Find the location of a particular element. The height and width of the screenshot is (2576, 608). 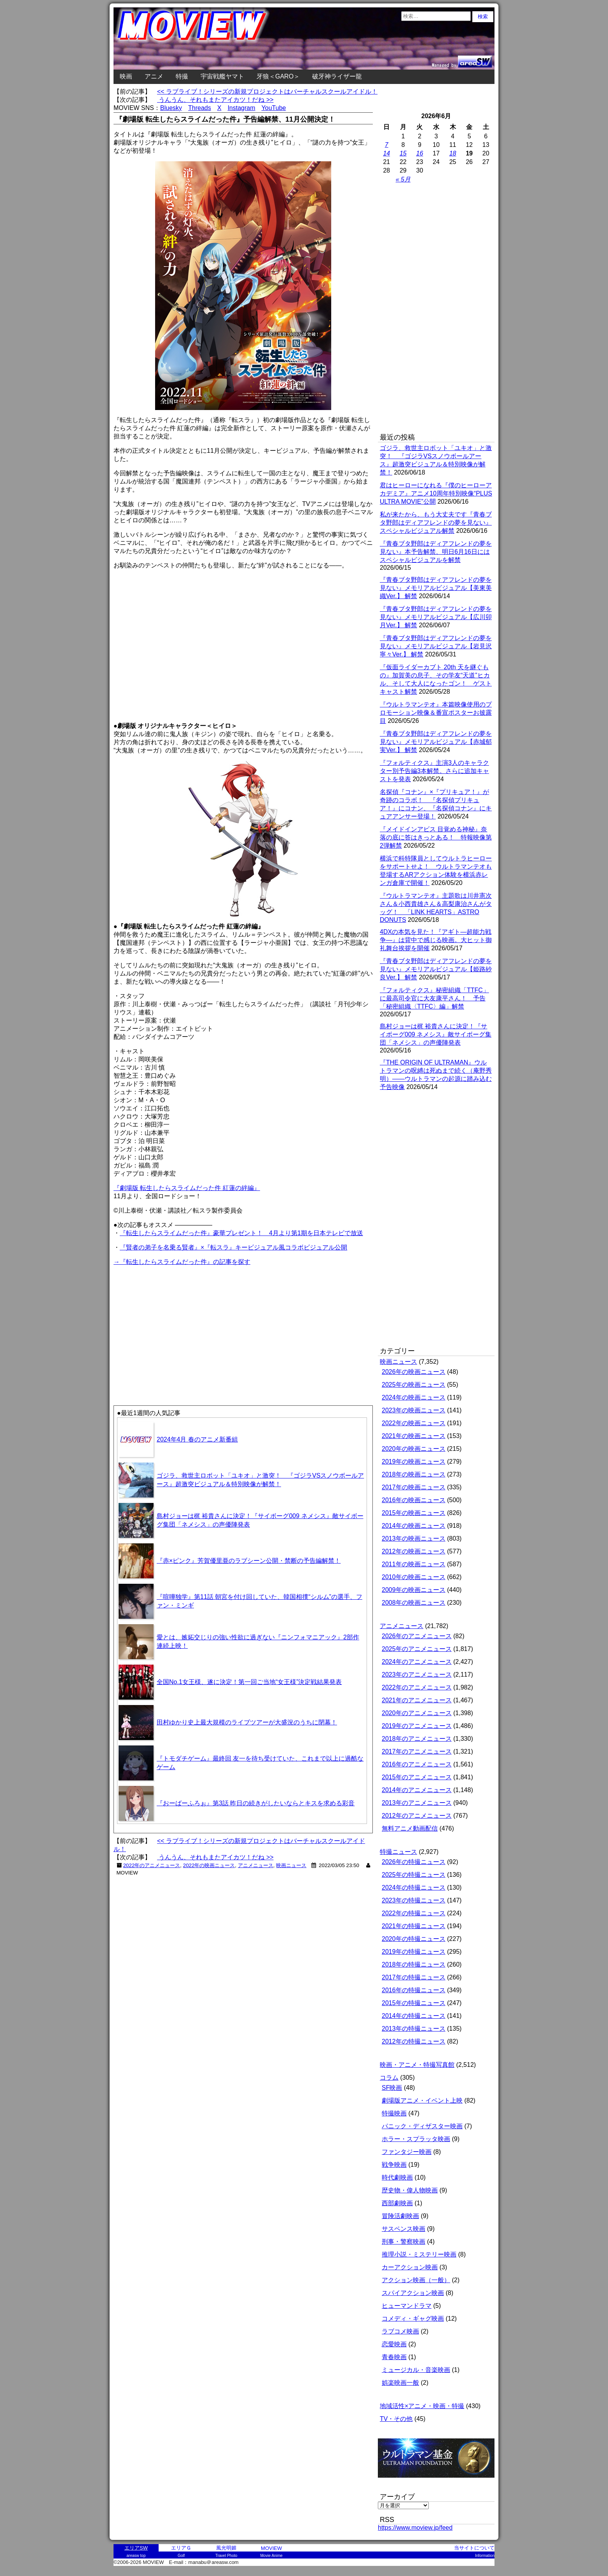

2009年の映画ニュース is located at coordinates (414, 1589).